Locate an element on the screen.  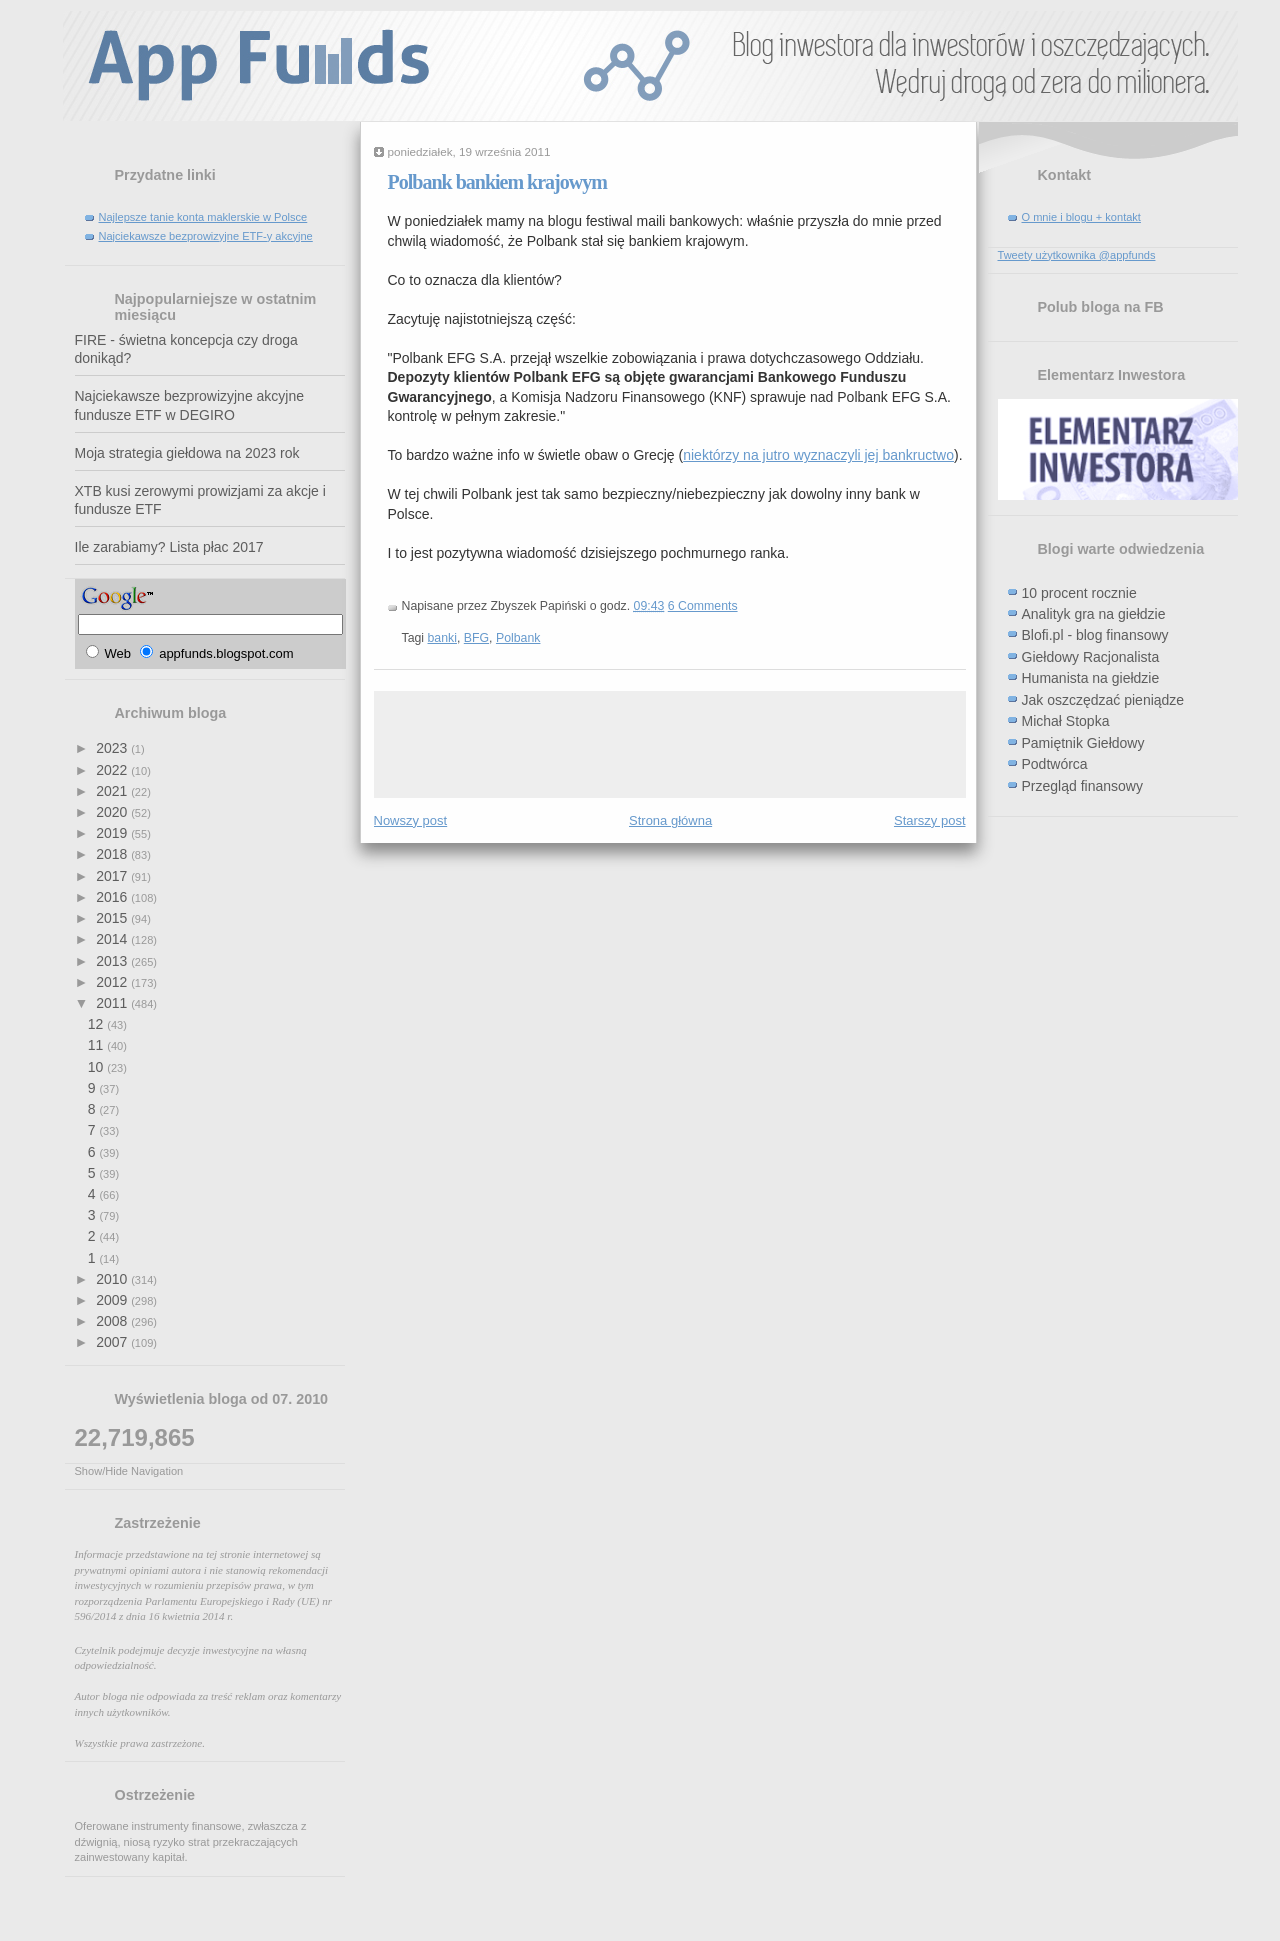
2023 is located at coordinates (113, 748).